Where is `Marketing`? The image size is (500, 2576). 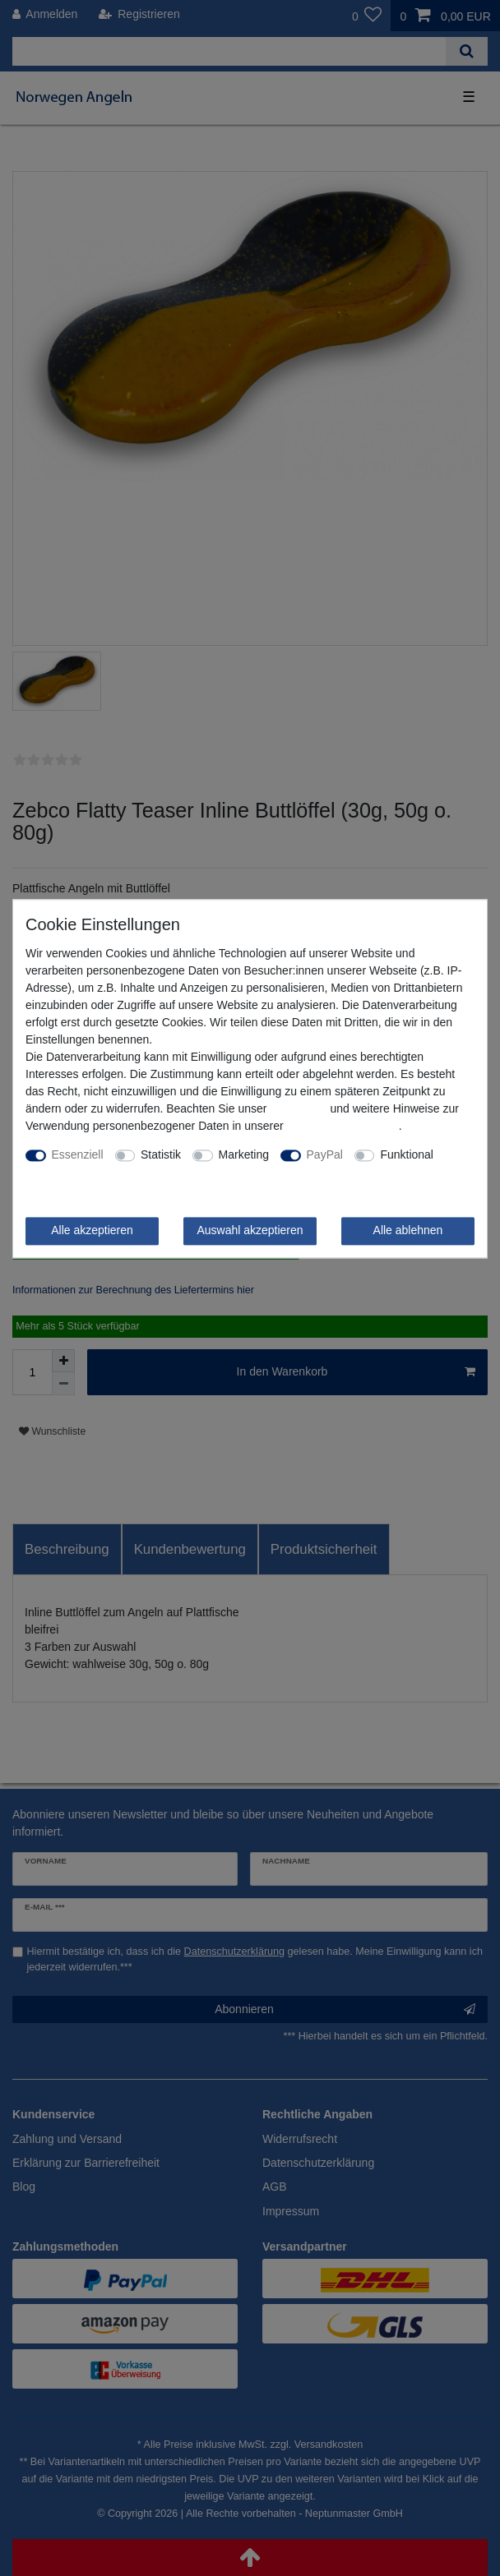
Marketing is located at coordinates (244, 1154).